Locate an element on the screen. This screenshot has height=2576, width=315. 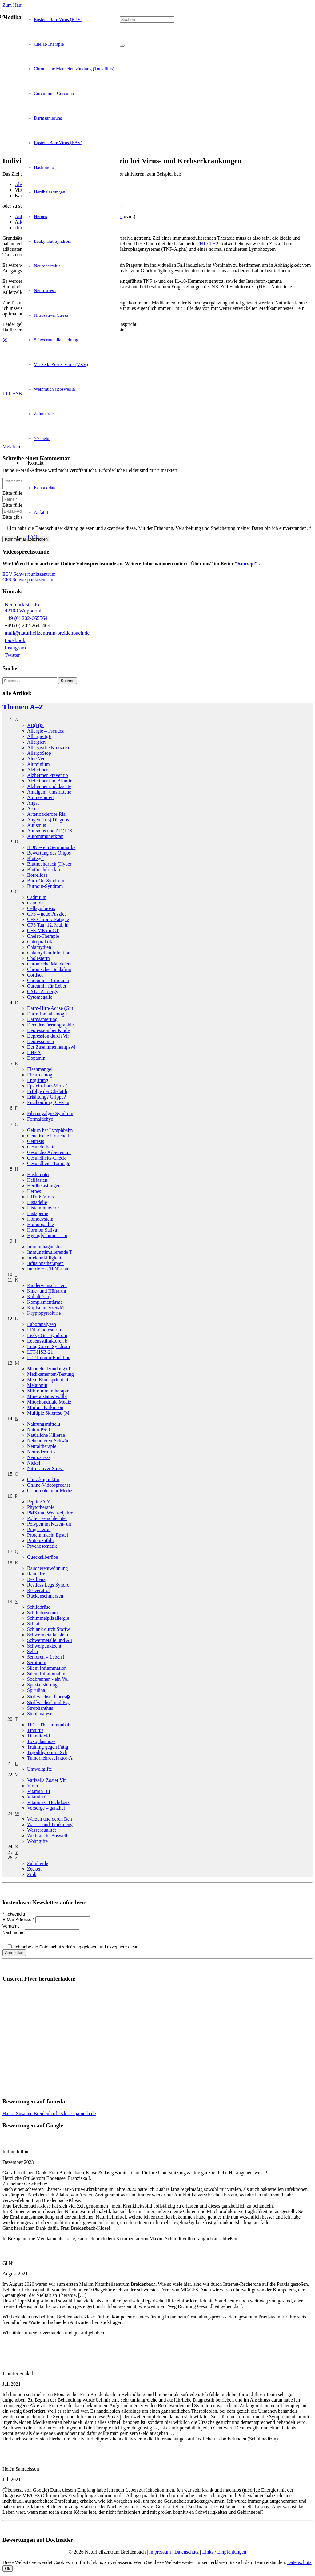
PMS und Wechseljahre is located at coordinates (50, 1514).